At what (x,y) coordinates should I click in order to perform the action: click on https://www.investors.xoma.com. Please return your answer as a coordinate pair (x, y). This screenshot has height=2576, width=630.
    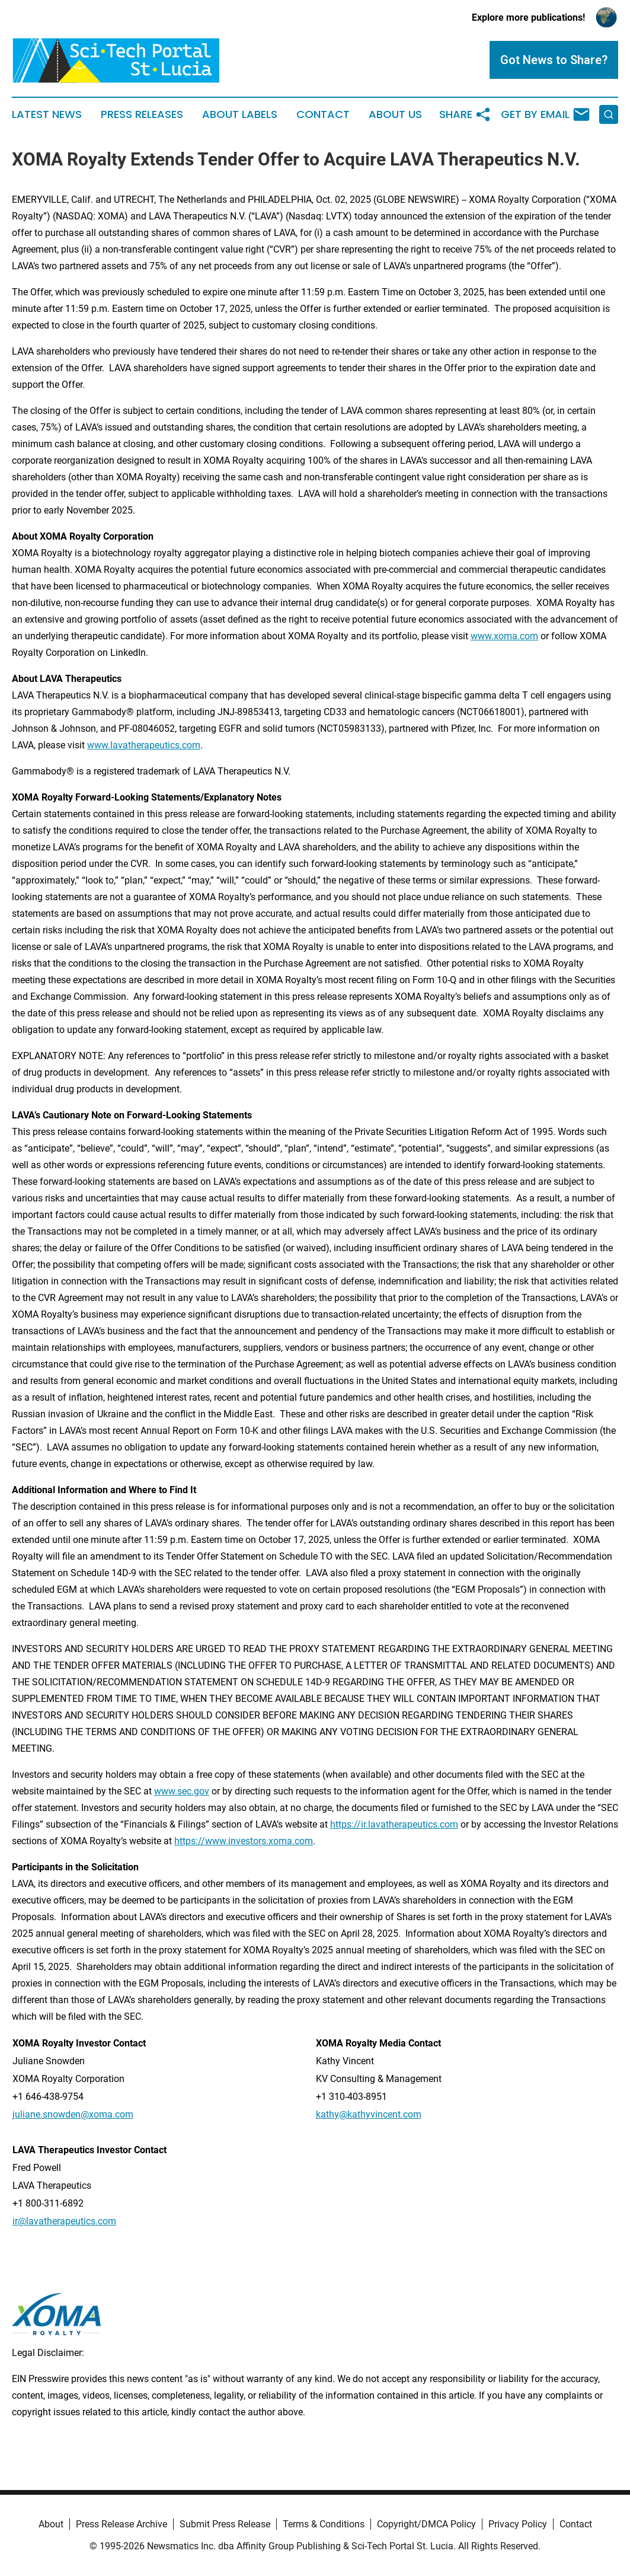
    Looking at the image, I should click on (243, 1841).